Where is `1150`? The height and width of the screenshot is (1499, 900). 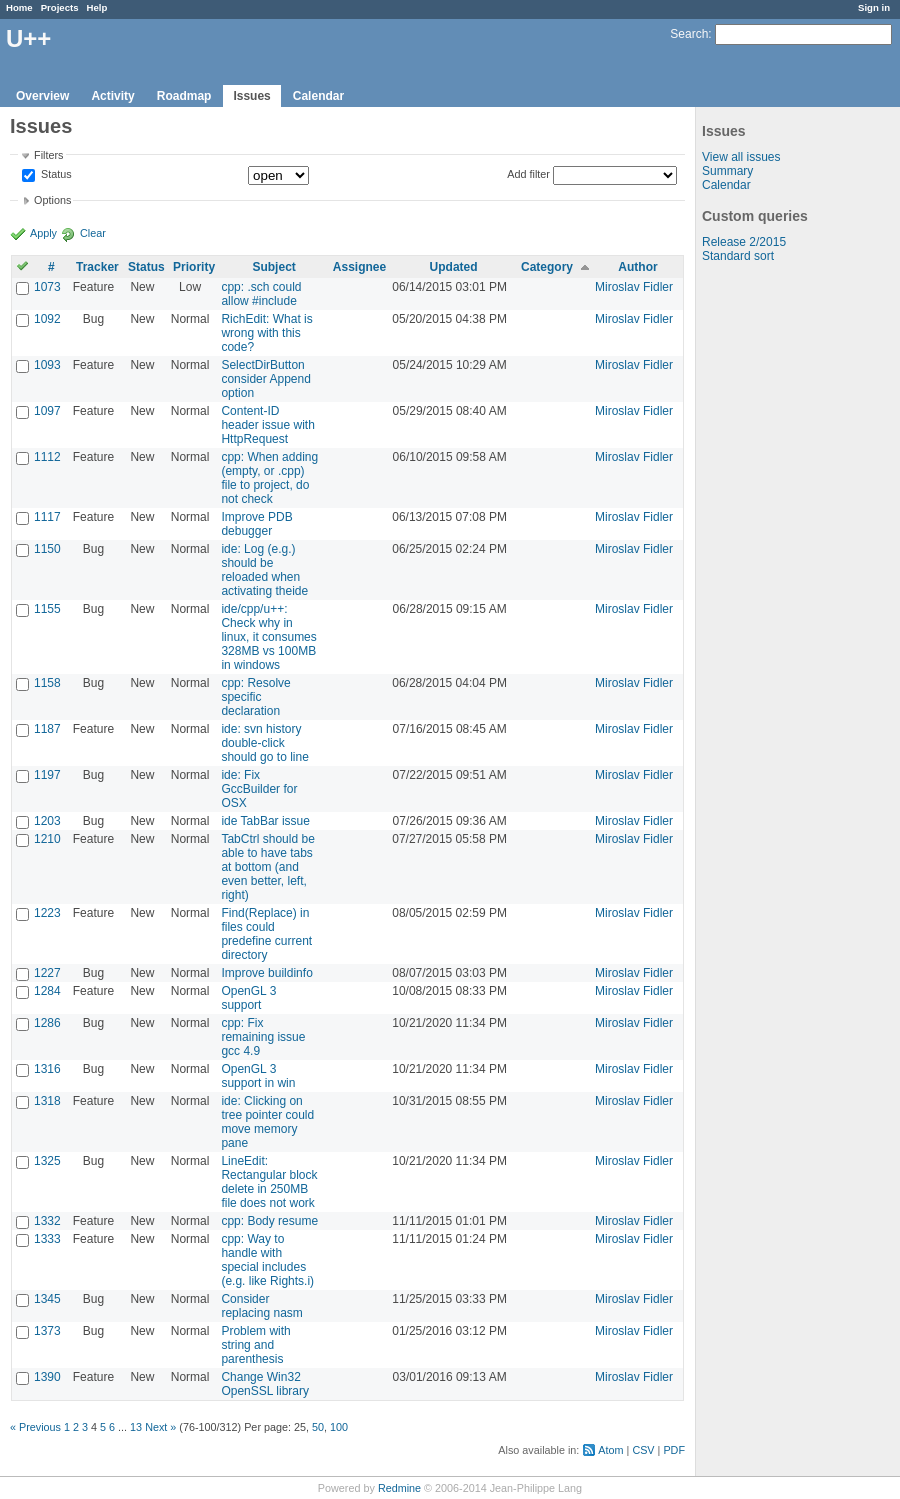 1150 is located at coordinates (47, 549).